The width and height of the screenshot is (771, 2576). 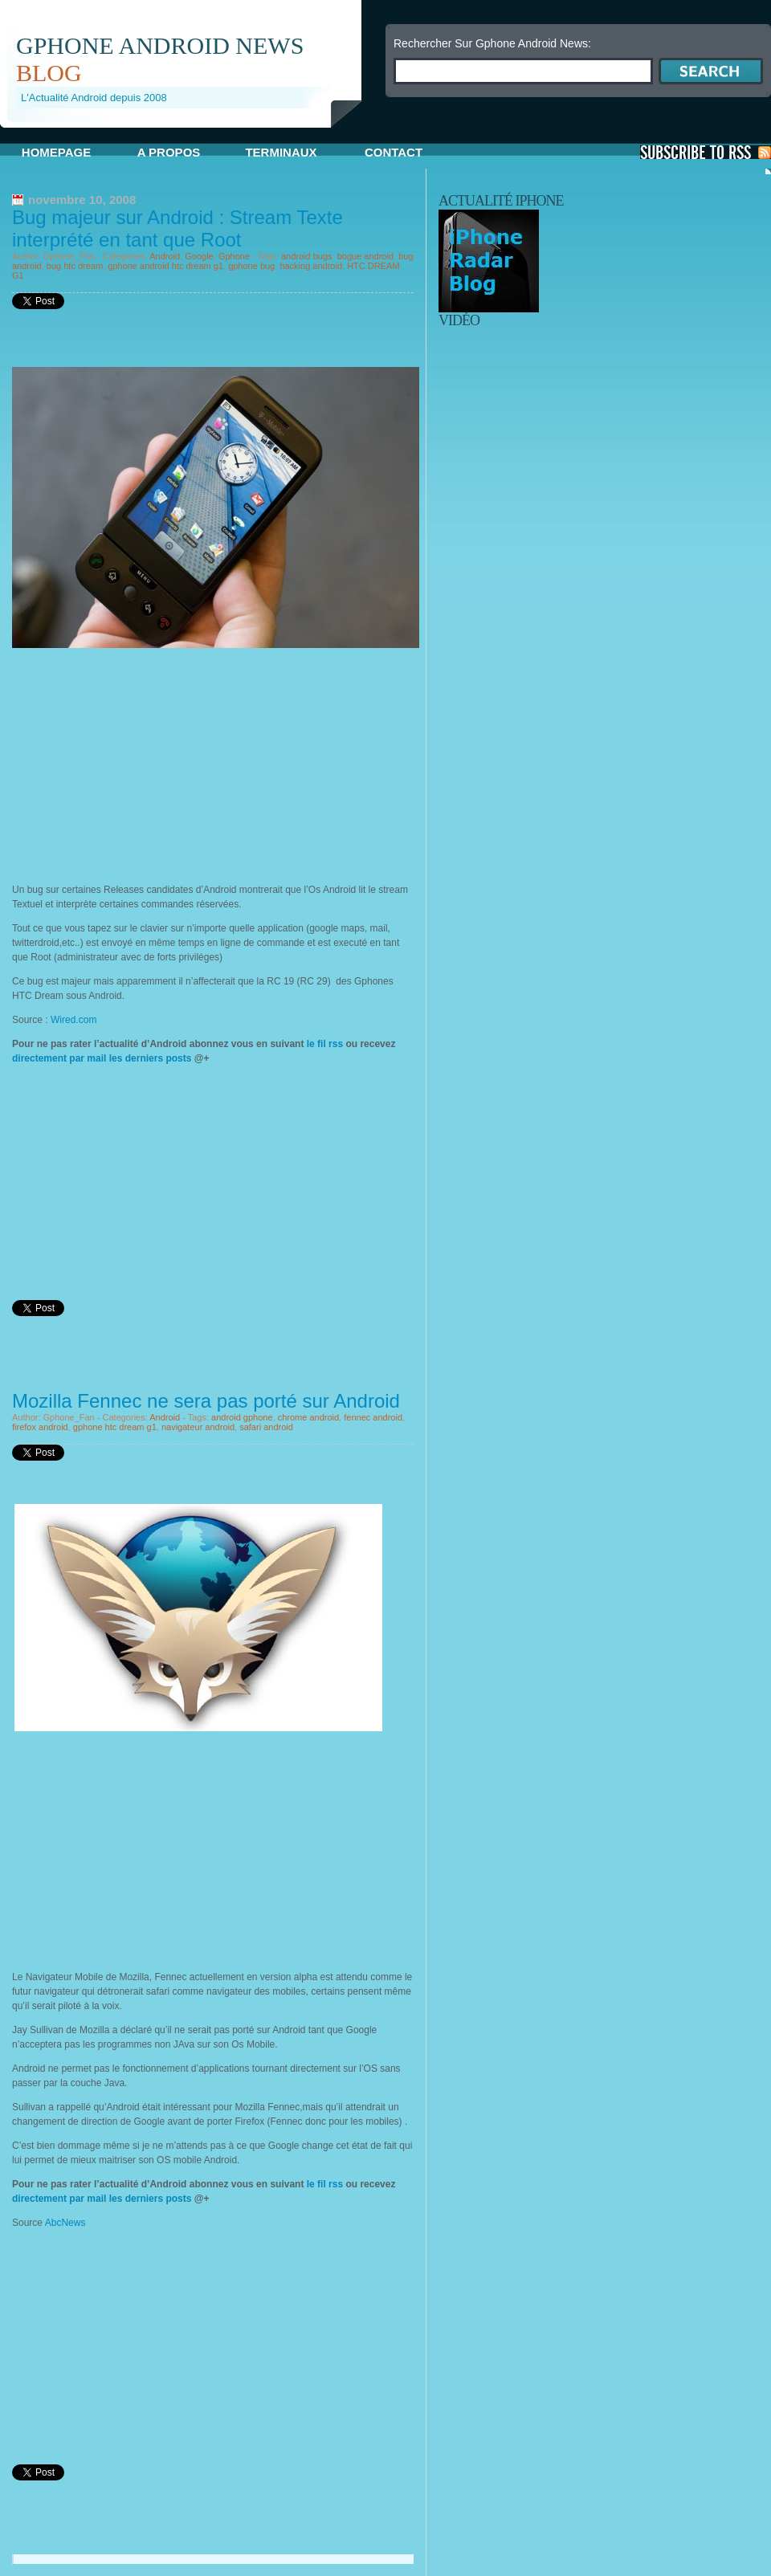 What do you see at coordinates (169, 152) in the screenshot?
I see `A propos` at bounding box center [169, 152].